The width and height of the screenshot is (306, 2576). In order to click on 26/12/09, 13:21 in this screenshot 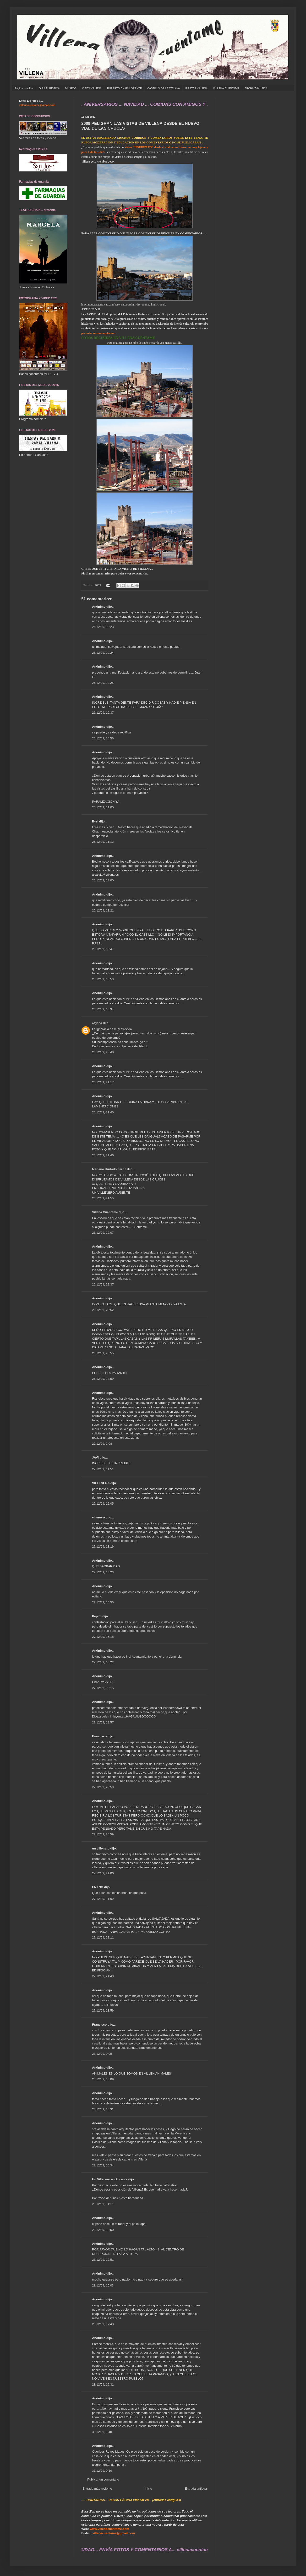, I will do `click(103, 910)`.